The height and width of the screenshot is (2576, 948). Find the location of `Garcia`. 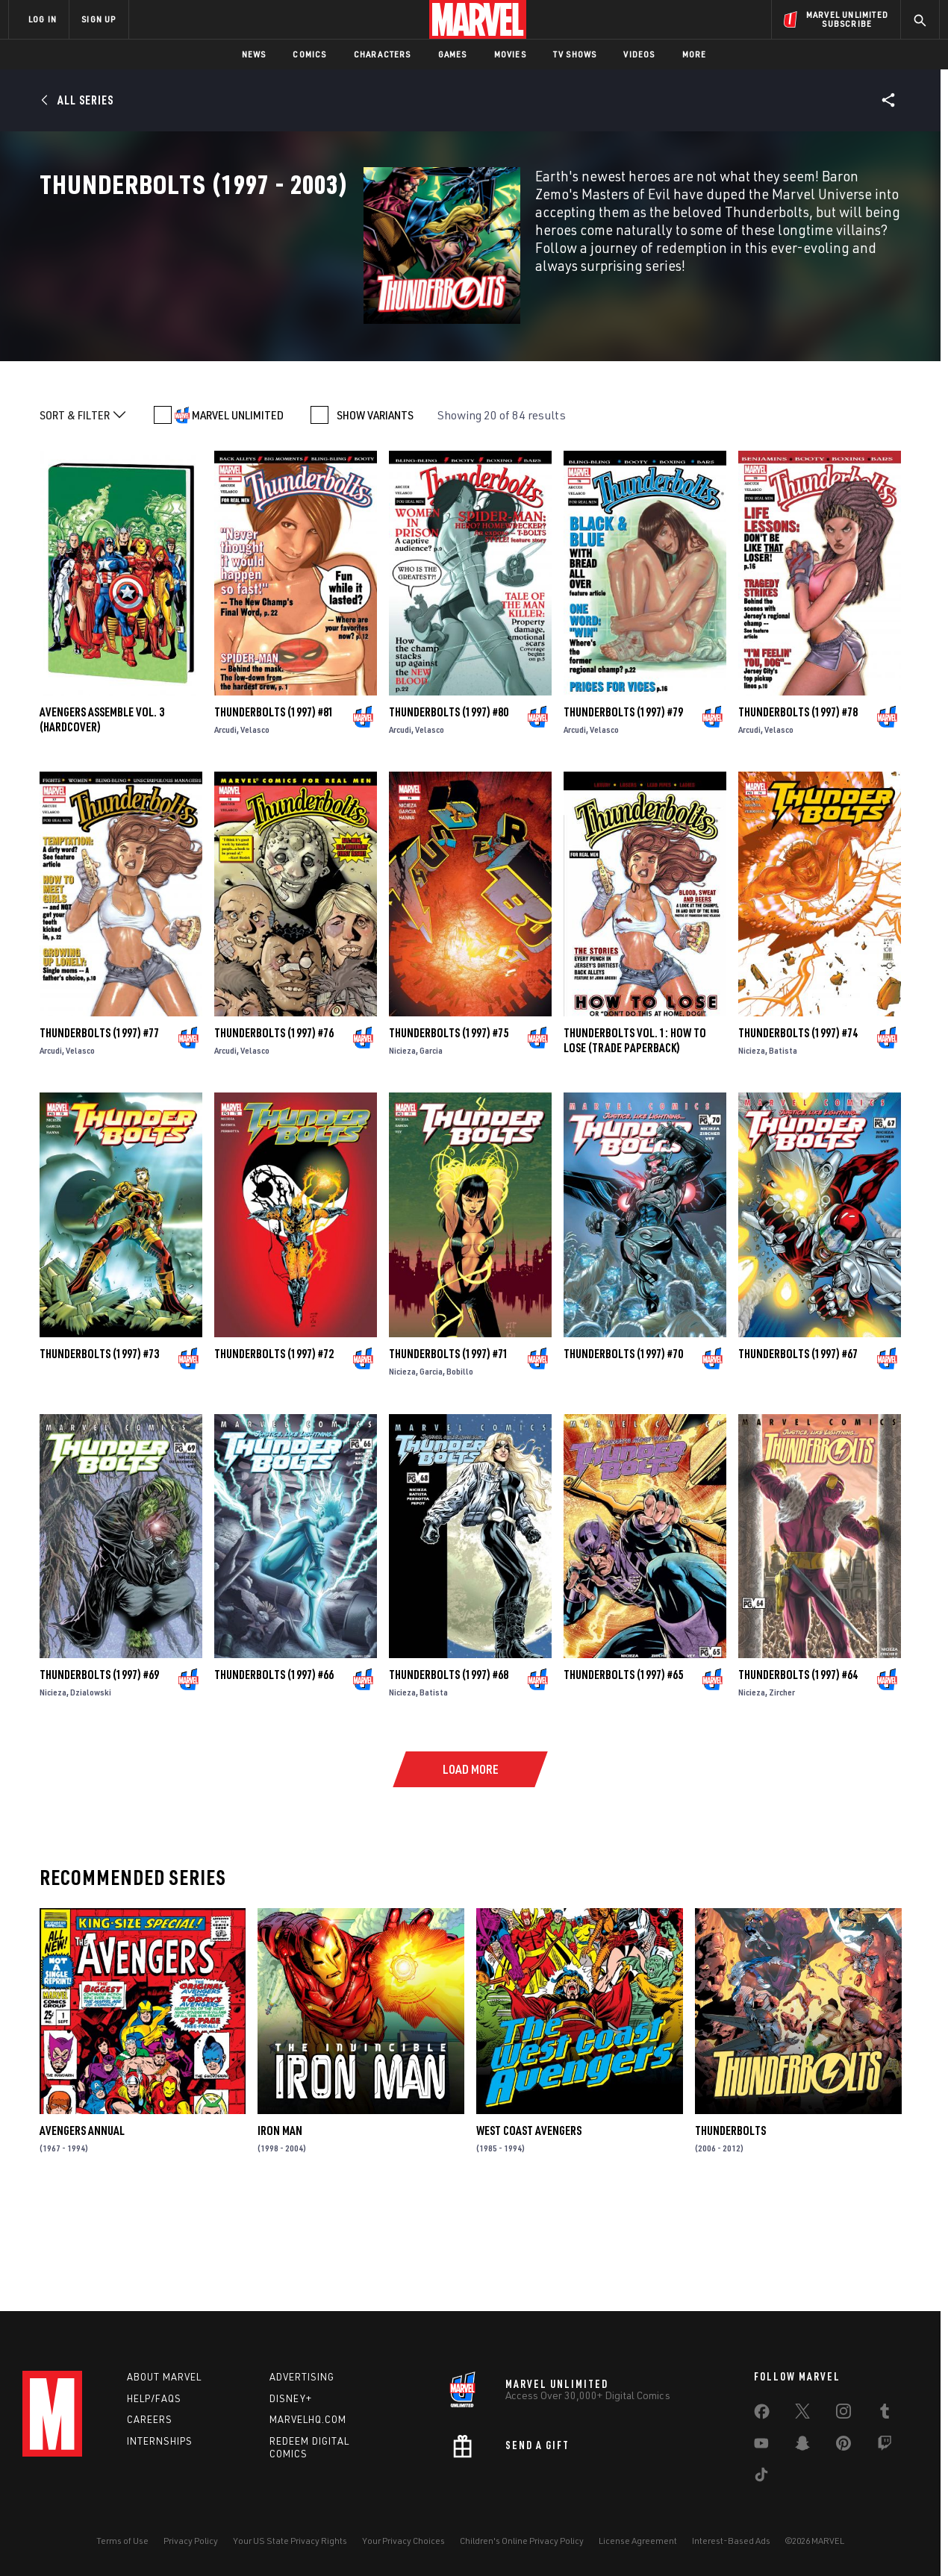

Garcia is located at coordinates (431, 1147).